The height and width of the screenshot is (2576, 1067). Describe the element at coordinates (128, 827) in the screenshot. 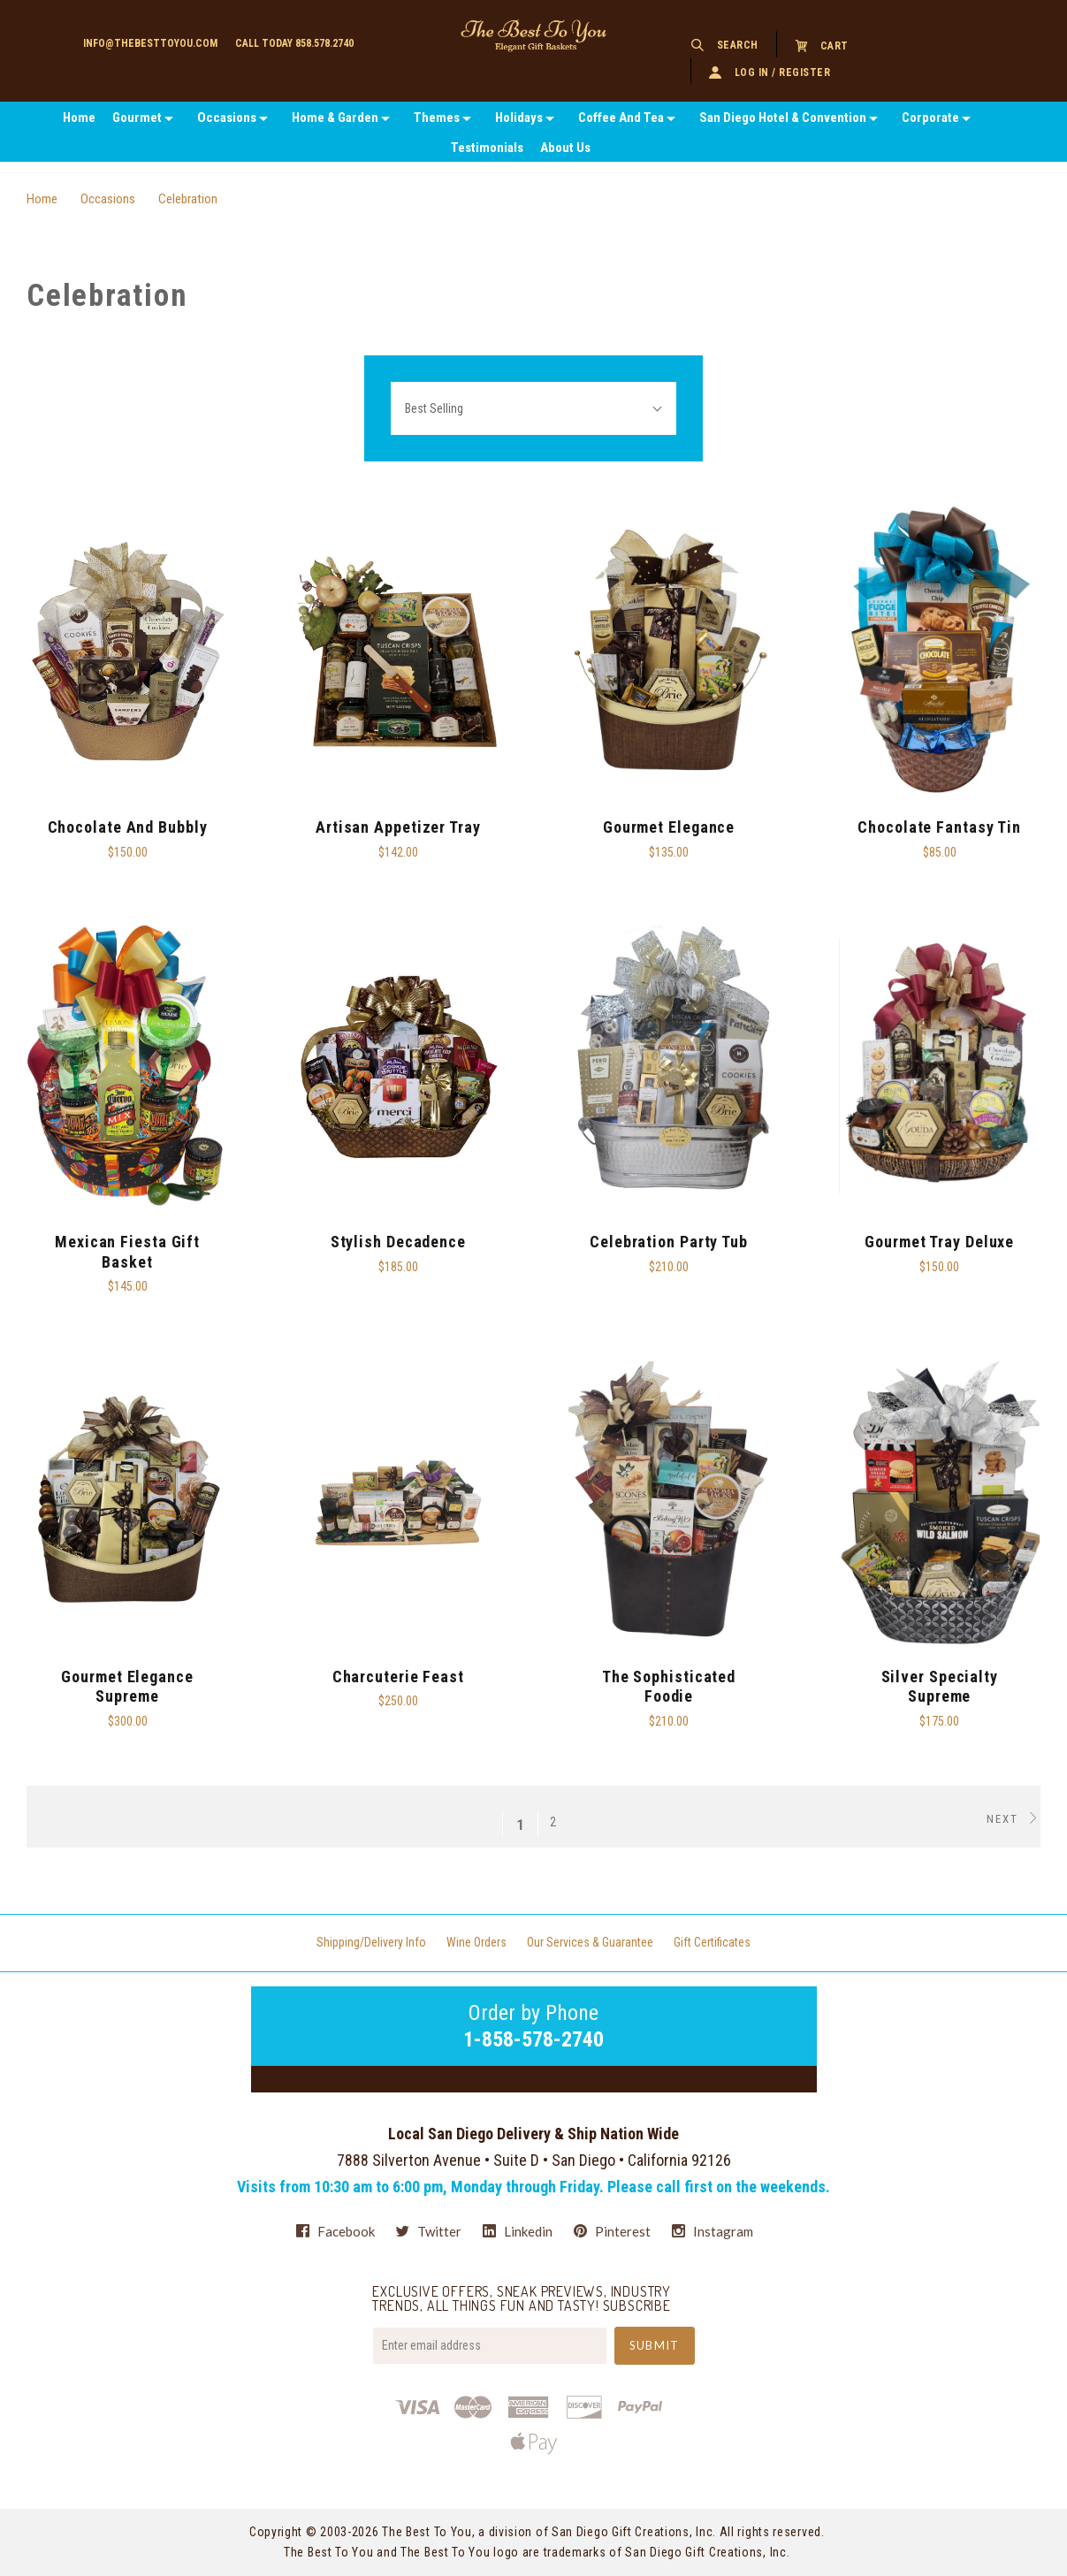

I see `Chocolate and Bubbly` at that location.